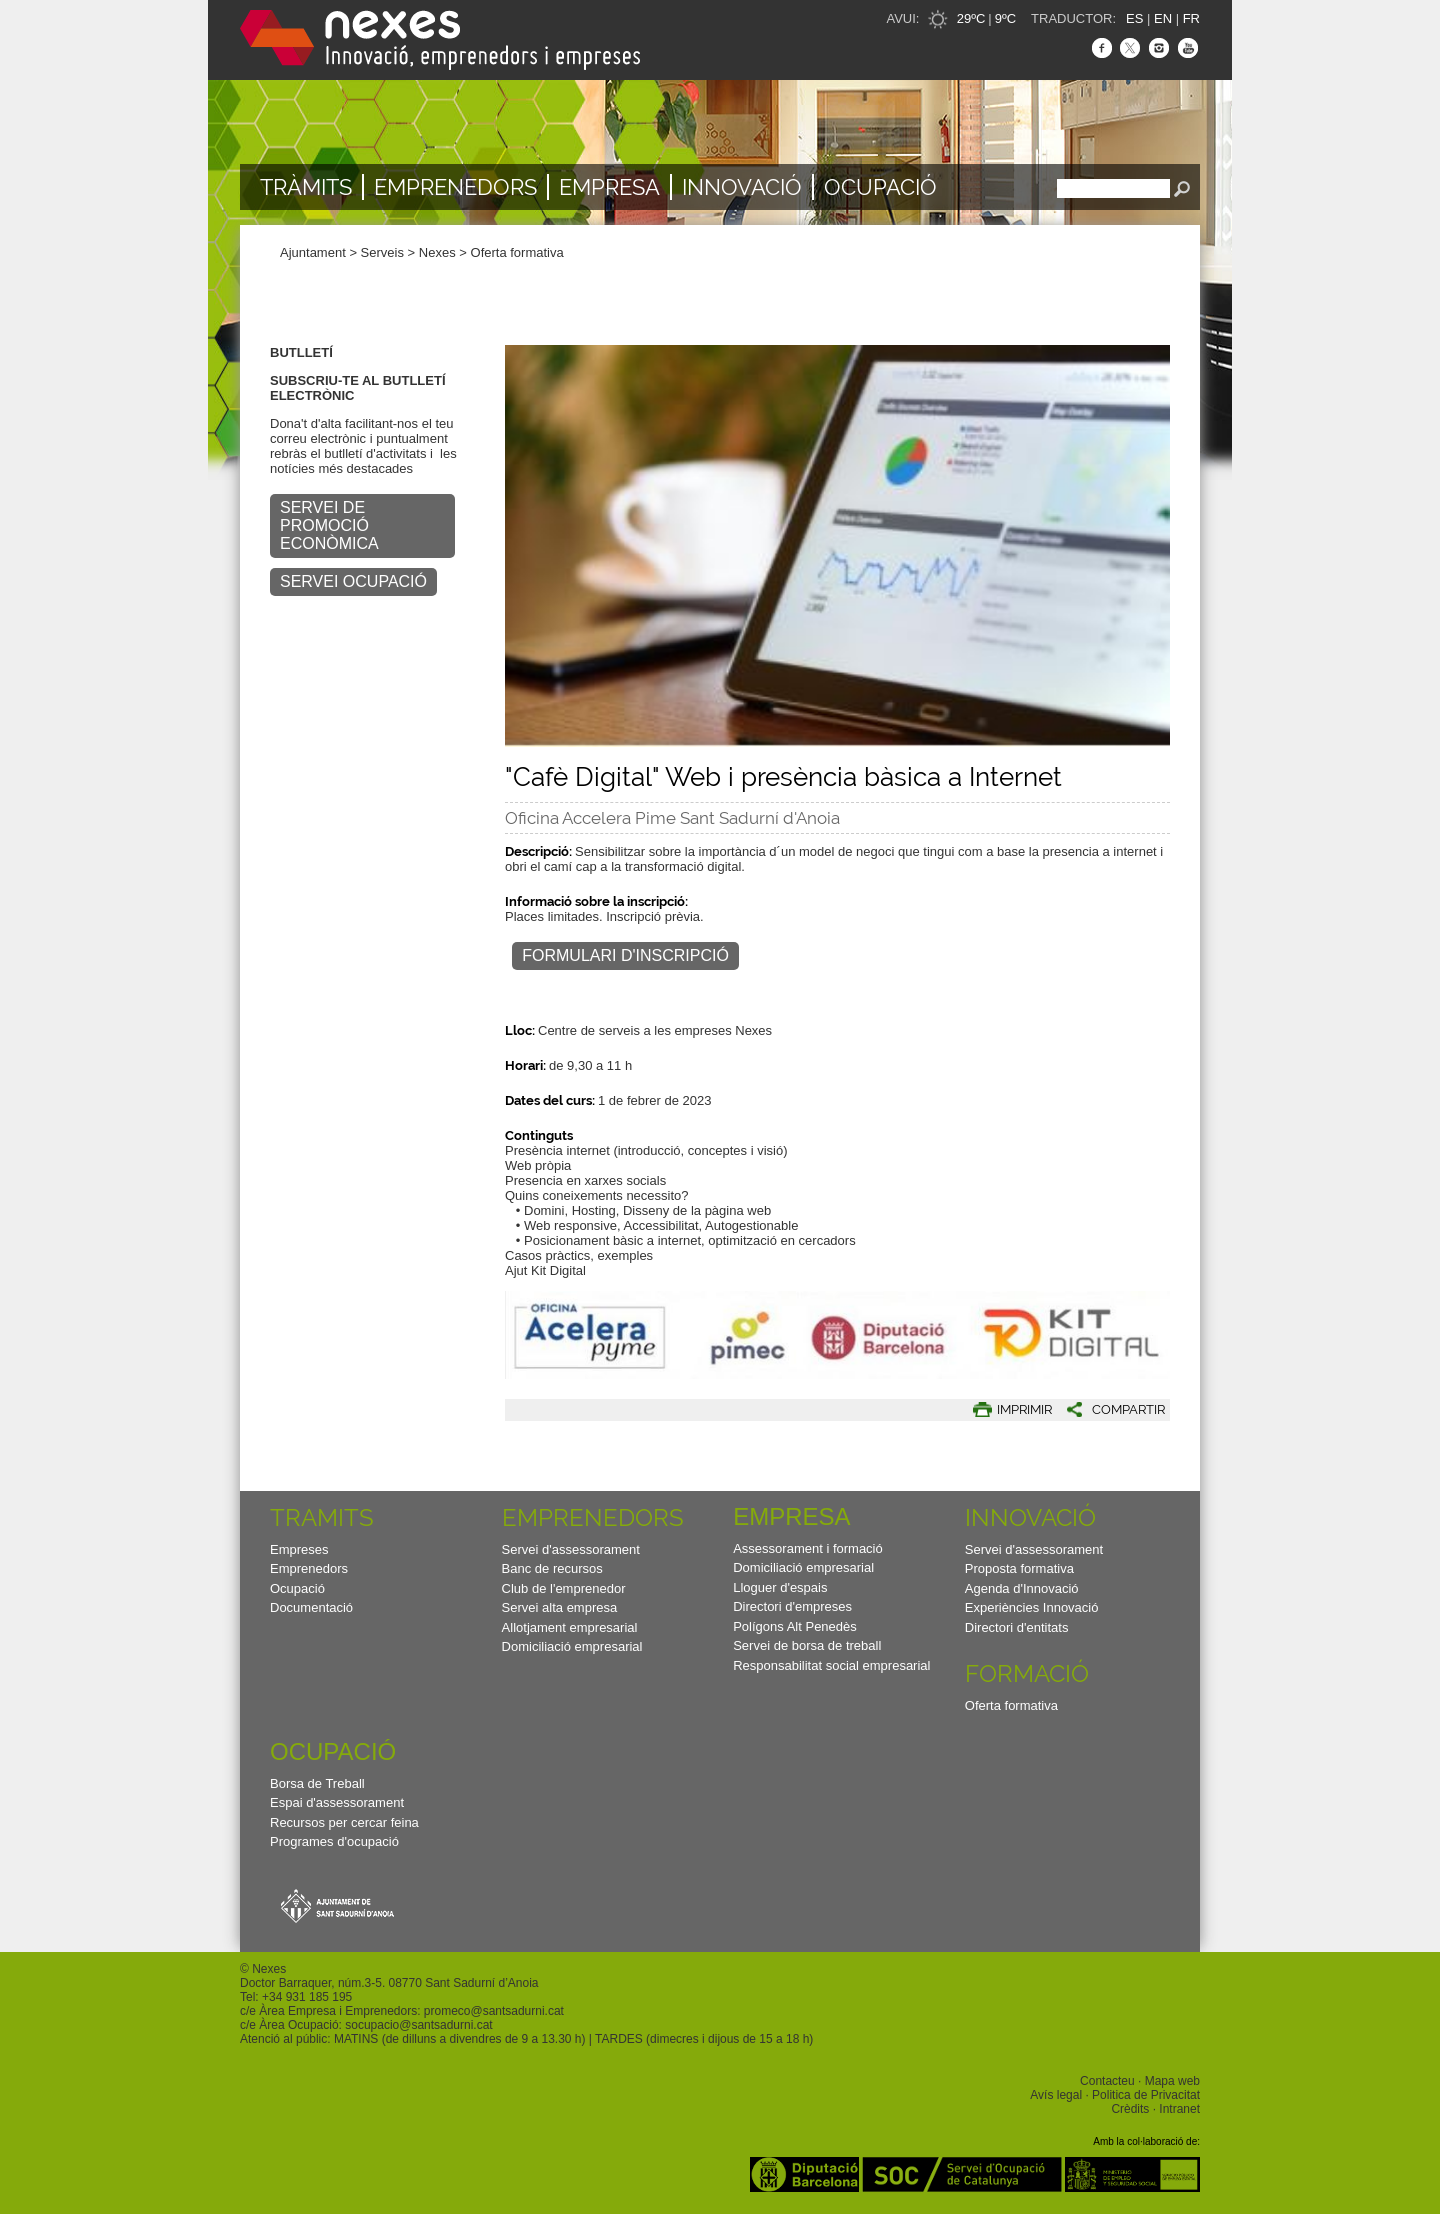  What do you see at coordinates (329, 525) in the screenshot?
I see `SERVEI DE PROMOCIÓ ECONÒMICA` at bounding box center [329, 525].